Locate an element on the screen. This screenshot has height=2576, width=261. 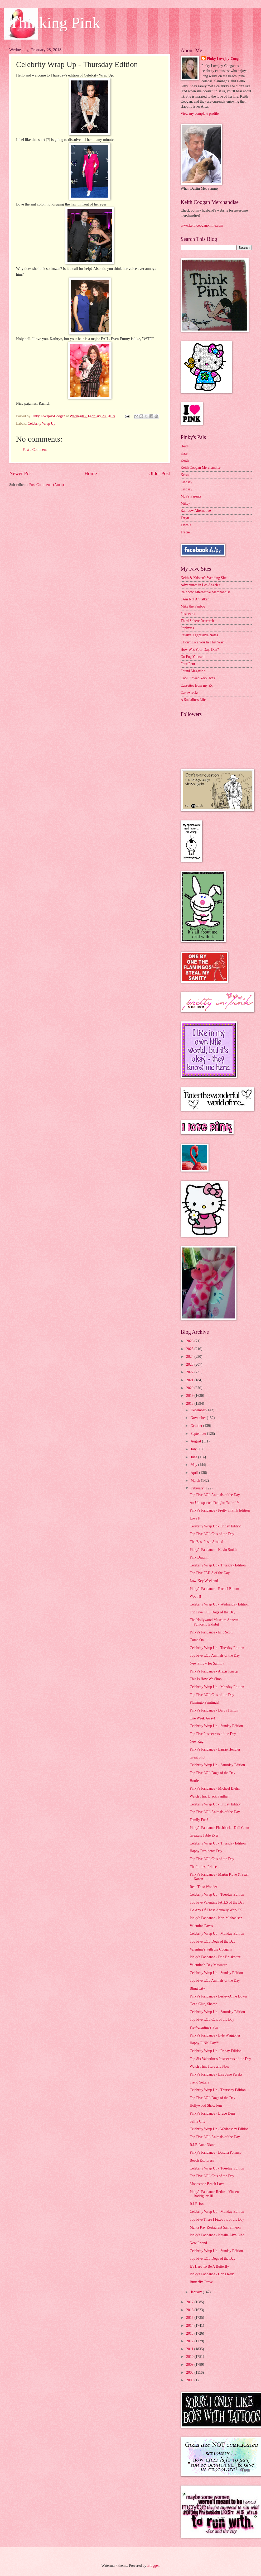
Pinky's Fandance - Pretty in Pink Edition is located at coordinates (220, 1510).